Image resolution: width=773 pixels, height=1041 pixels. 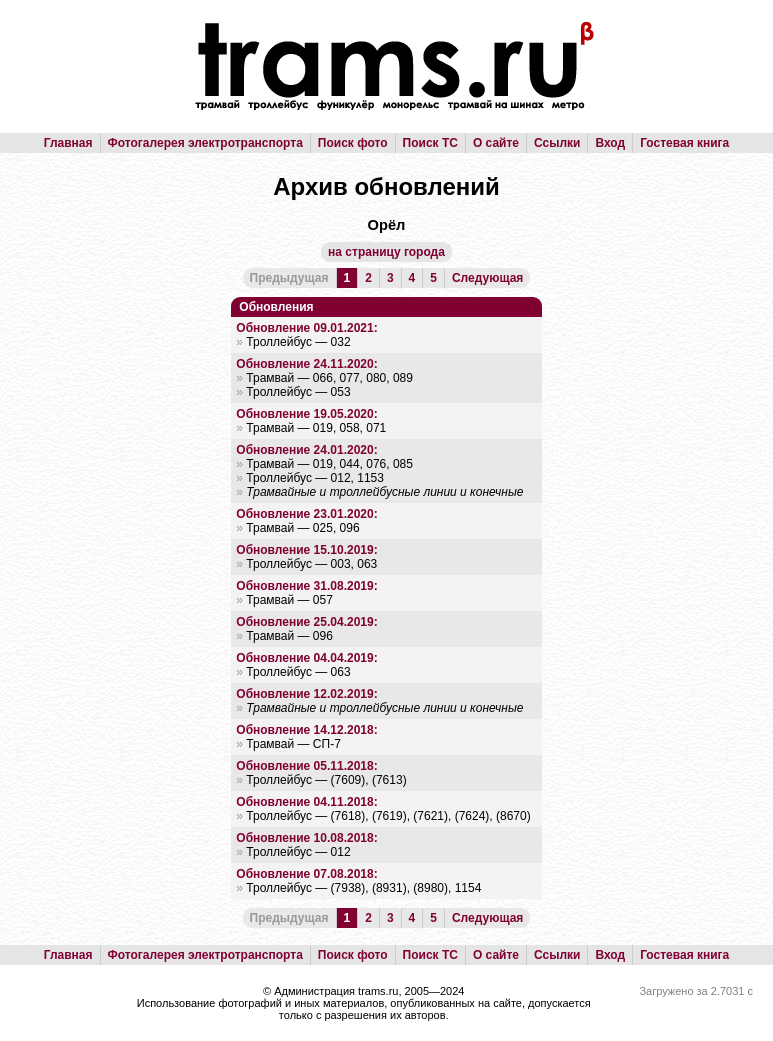 I want to click on Ссылки, so click(x=557, y=143).